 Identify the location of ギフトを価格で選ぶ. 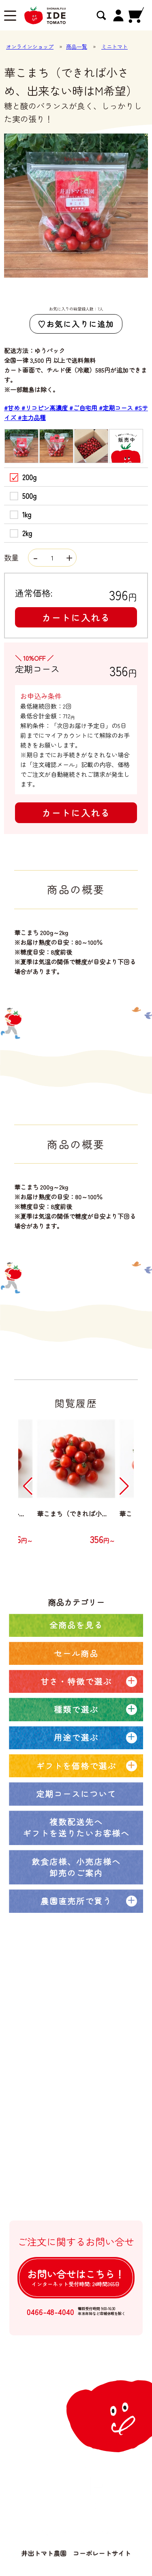
(76, 1766).